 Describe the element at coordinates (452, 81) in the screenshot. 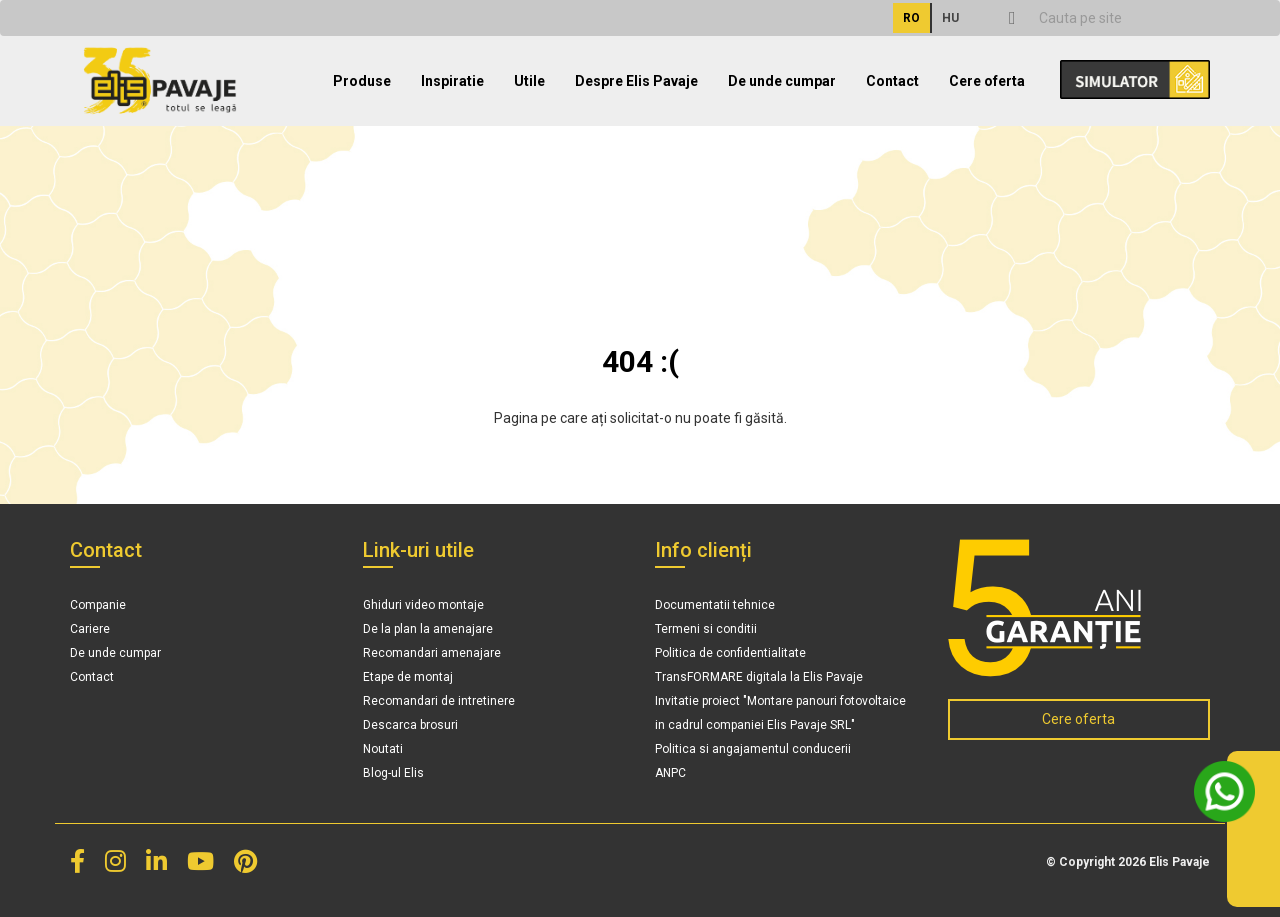

I see `Inspiratie [button]` at that location.